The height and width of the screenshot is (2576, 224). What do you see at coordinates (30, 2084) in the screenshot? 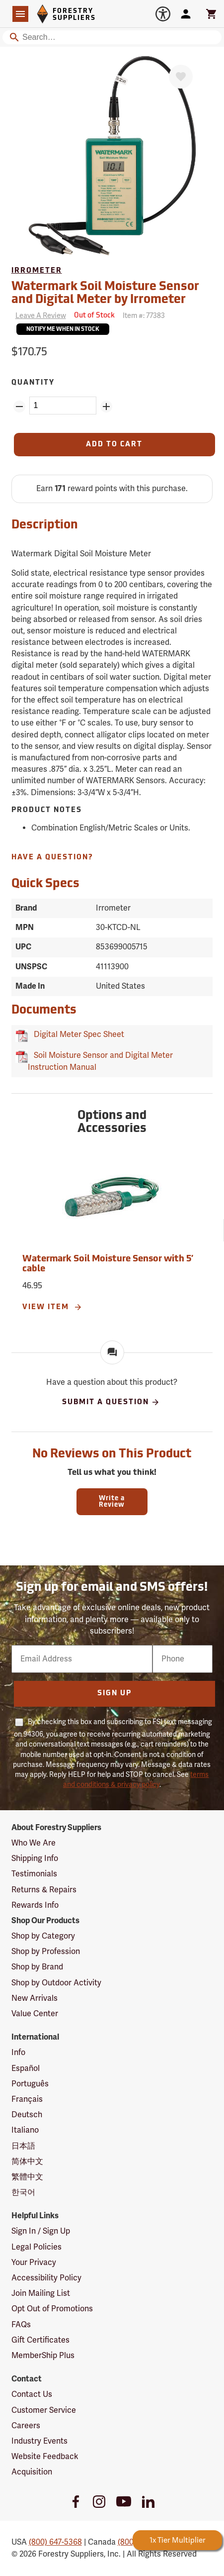
I see `Português` at bounding box center [30, 2084].